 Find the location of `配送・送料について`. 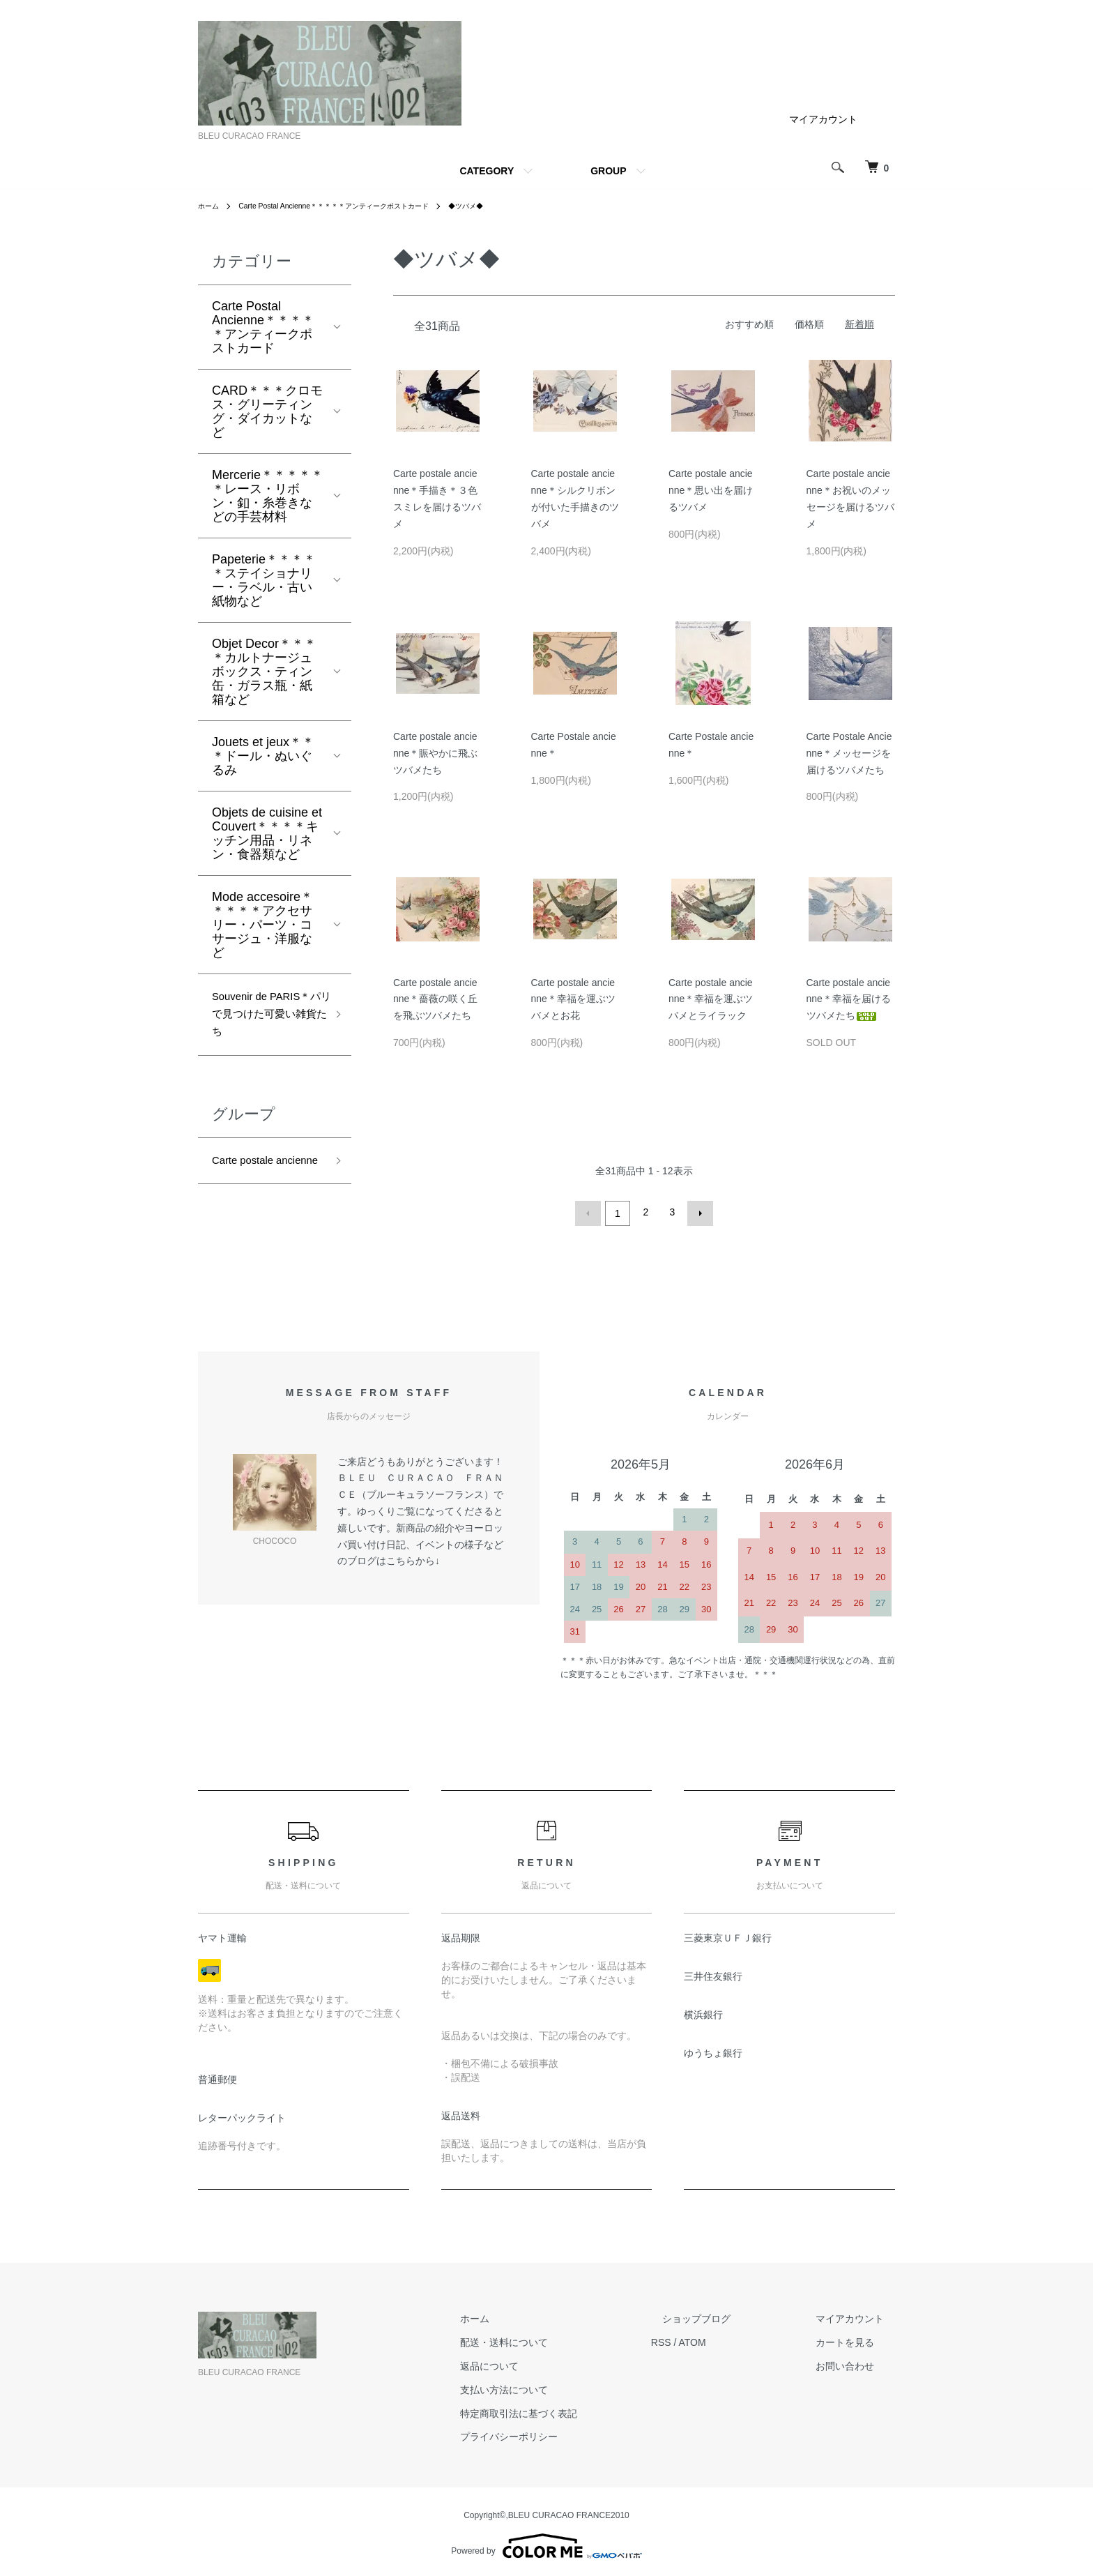

配送・送料について is located at coordinates (560, 2339).